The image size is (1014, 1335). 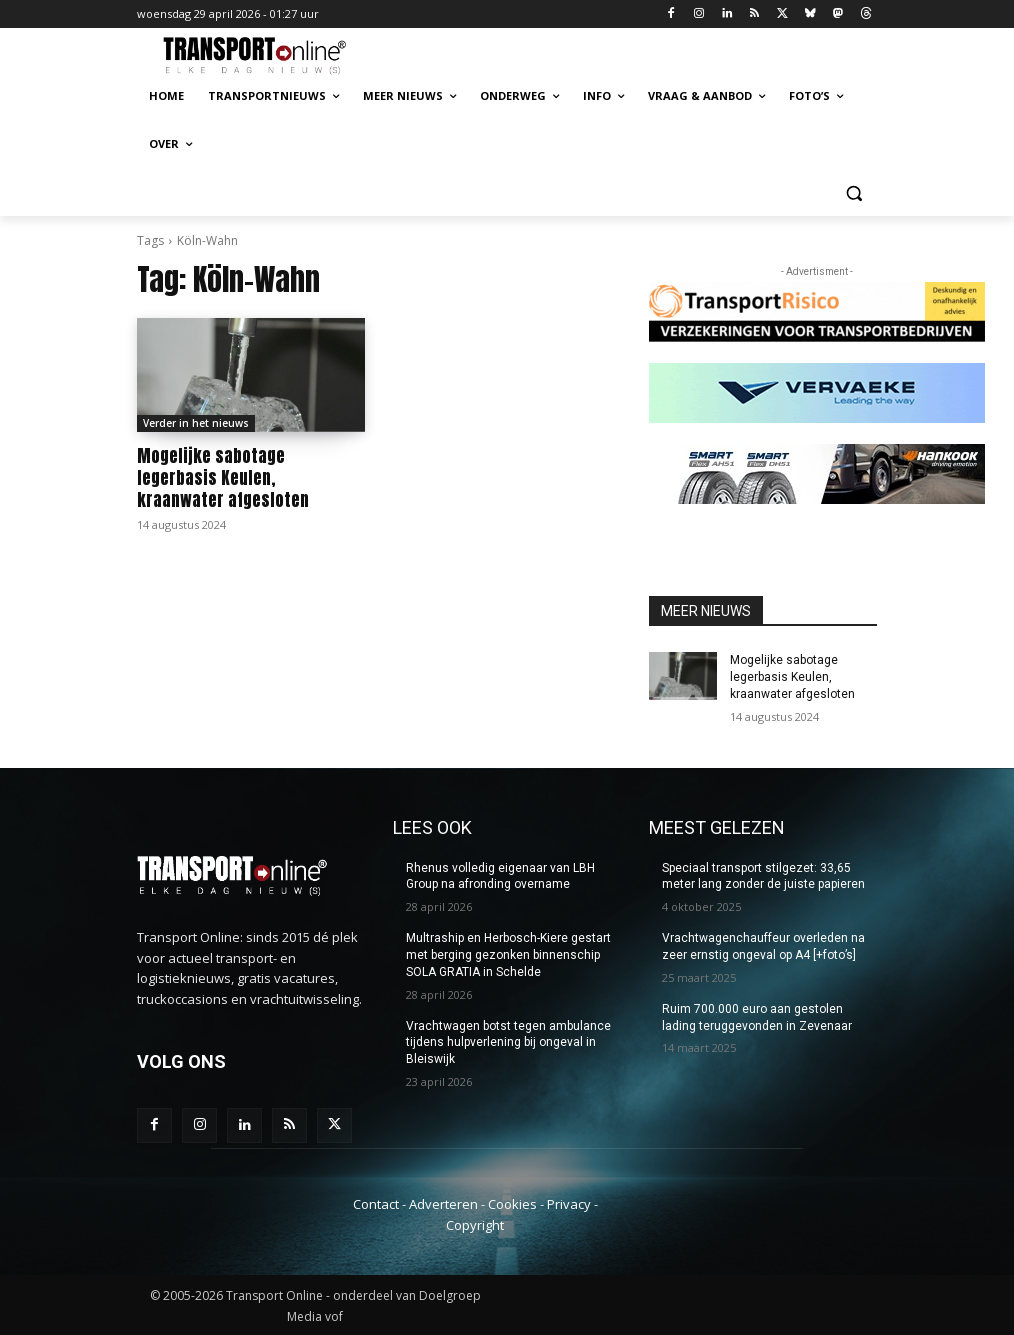 What do you see at coordinates (376, 1204) in the screenshot?
I see `Contact` at bounding box center [376, 1204].